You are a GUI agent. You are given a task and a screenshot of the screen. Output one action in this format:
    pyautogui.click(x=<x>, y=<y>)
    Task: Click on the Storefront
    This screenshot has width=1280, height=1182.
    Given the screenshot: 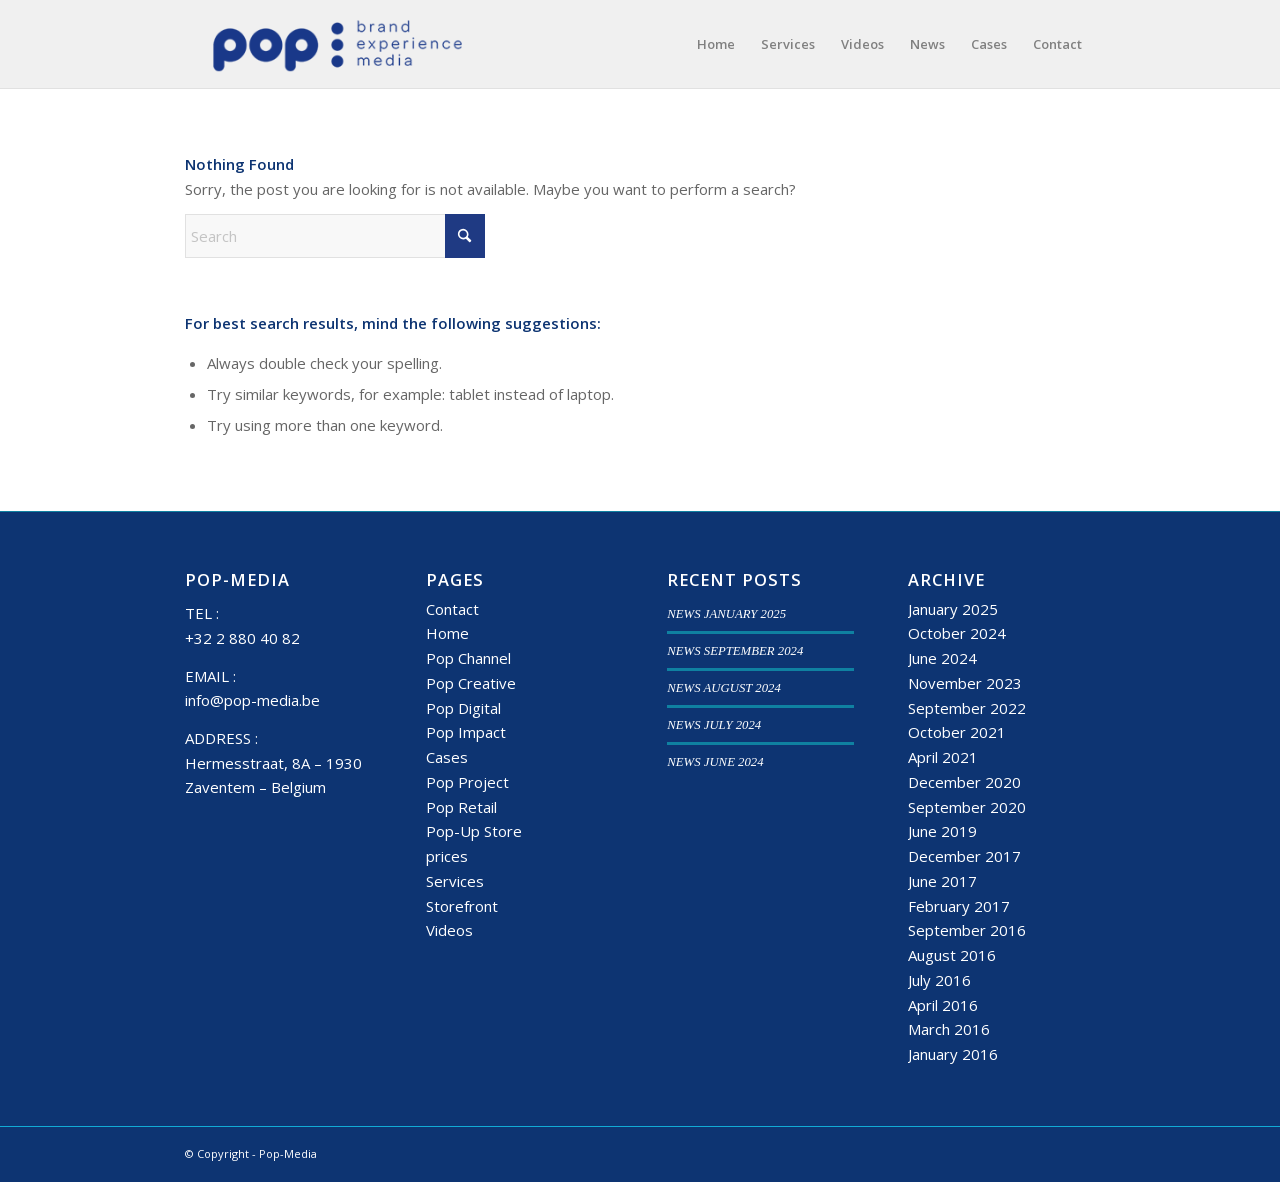 What is the action you would take?
    pyautogui.click(x=462, y=906)
    